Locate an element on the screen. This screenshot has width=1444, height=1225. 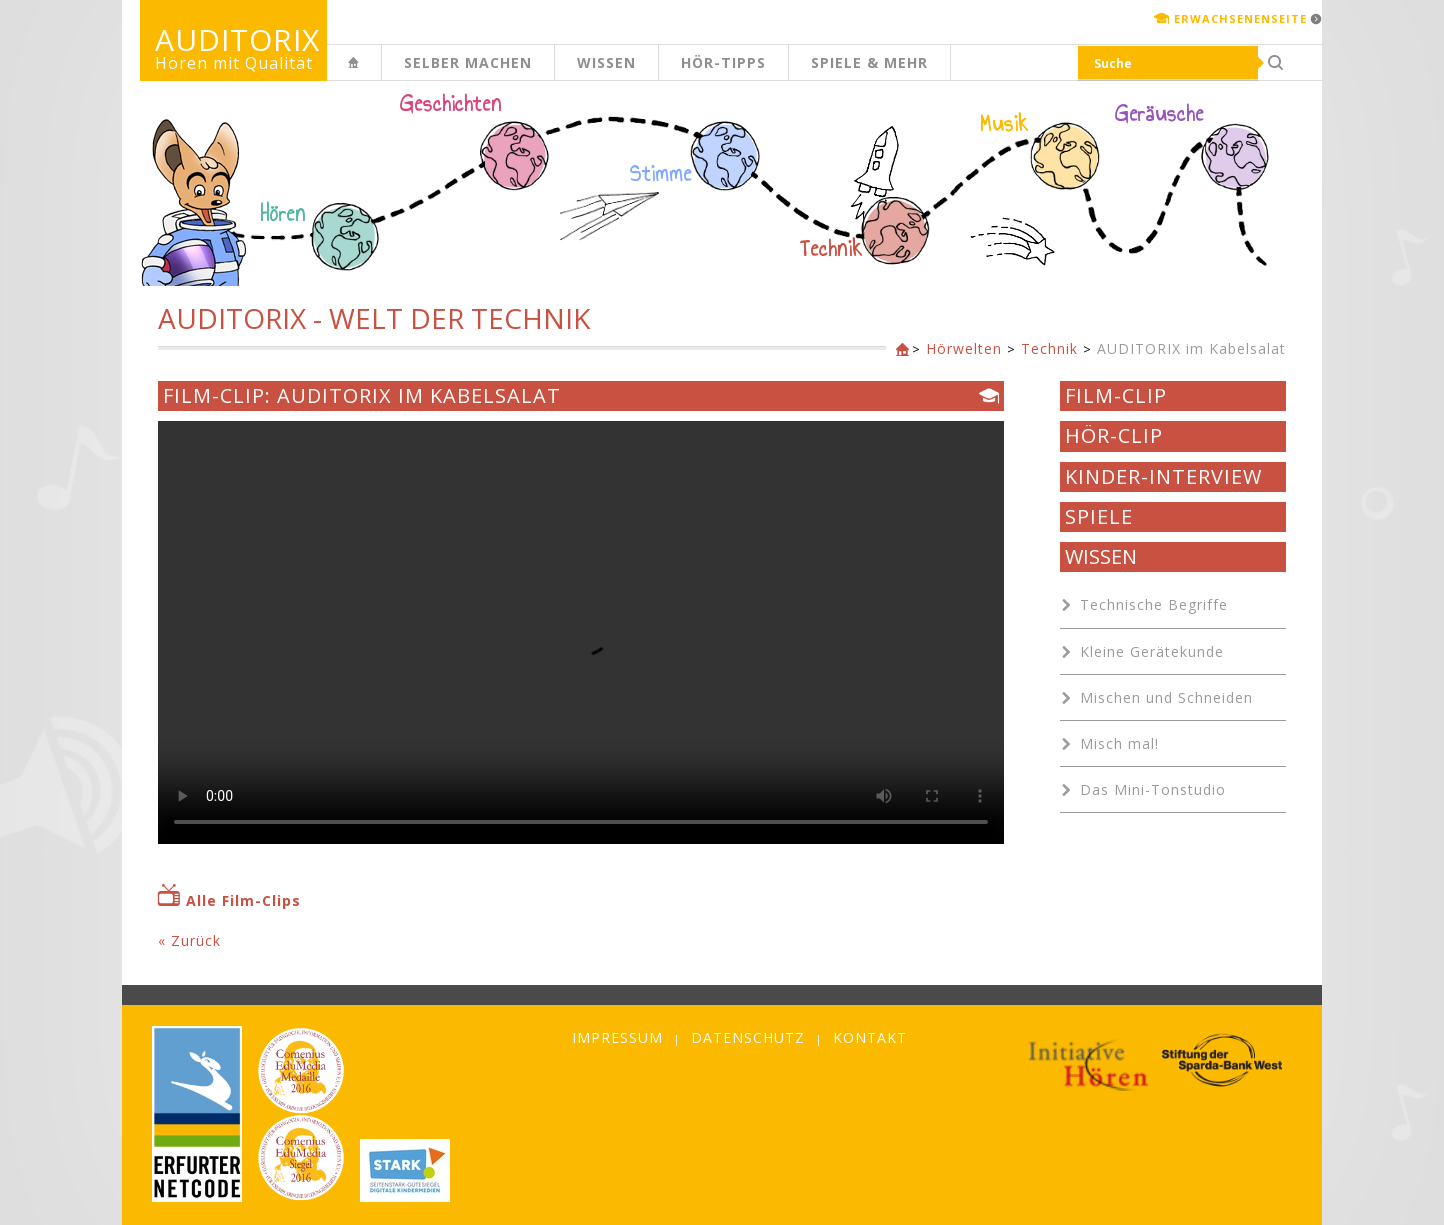
Hör-Tipps is located at coordinates (723, 62).